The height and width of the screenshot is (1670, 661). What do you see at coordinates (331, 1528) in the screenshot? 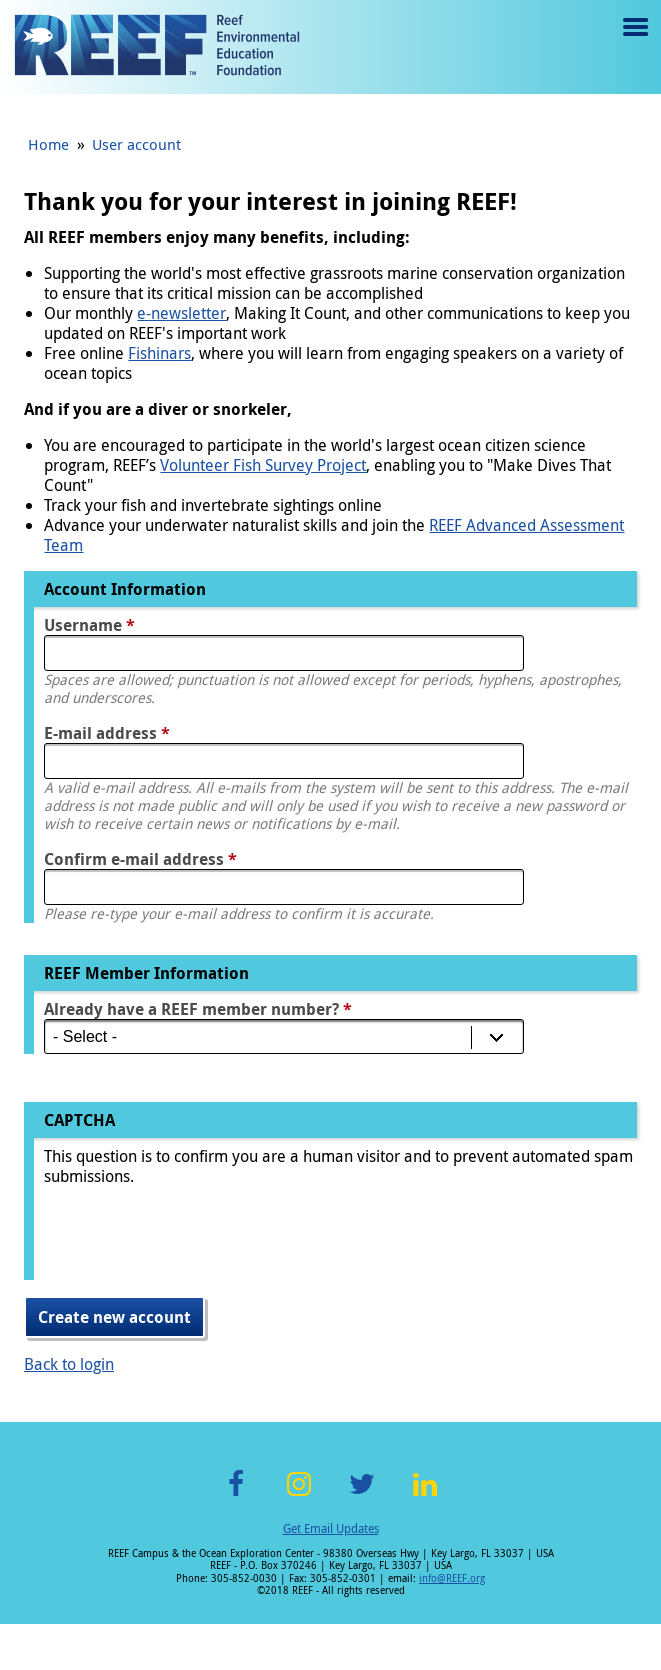
I see `Get Email Updates` at bounding box center [331, 1528].